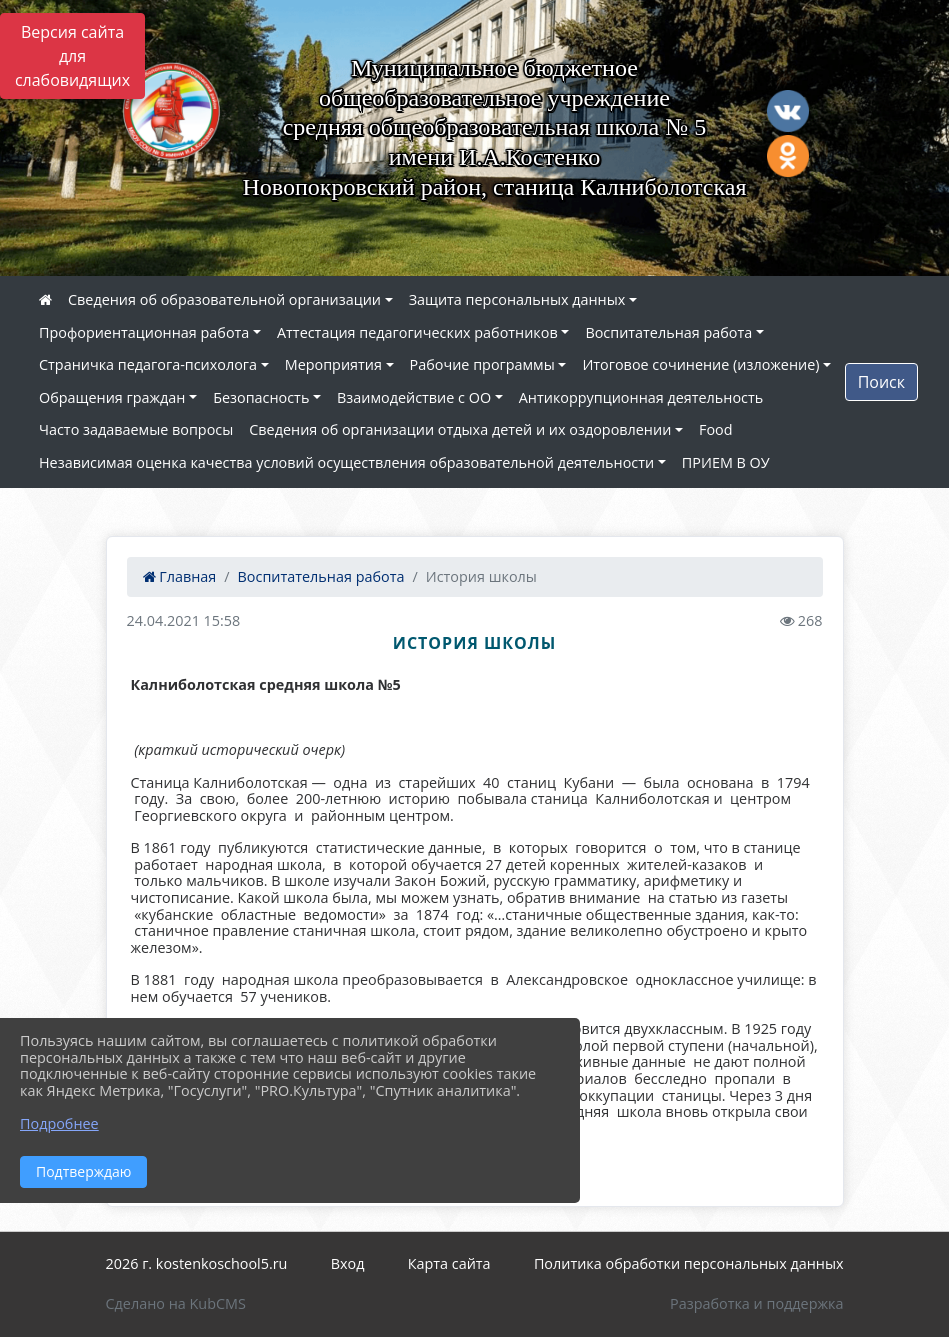 This screenshot has width=949, height=1337. I want to click on ПРИЕМ В ОУ, so click(726, 462).